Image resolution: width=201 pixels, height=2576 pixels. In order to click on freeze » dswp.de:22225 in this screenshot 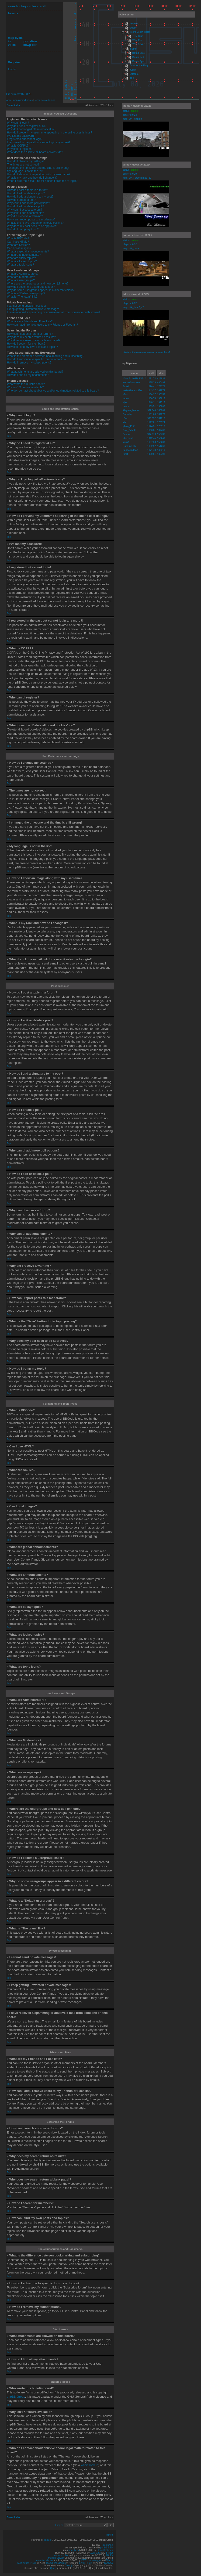, I will do `click(137, 235)`.